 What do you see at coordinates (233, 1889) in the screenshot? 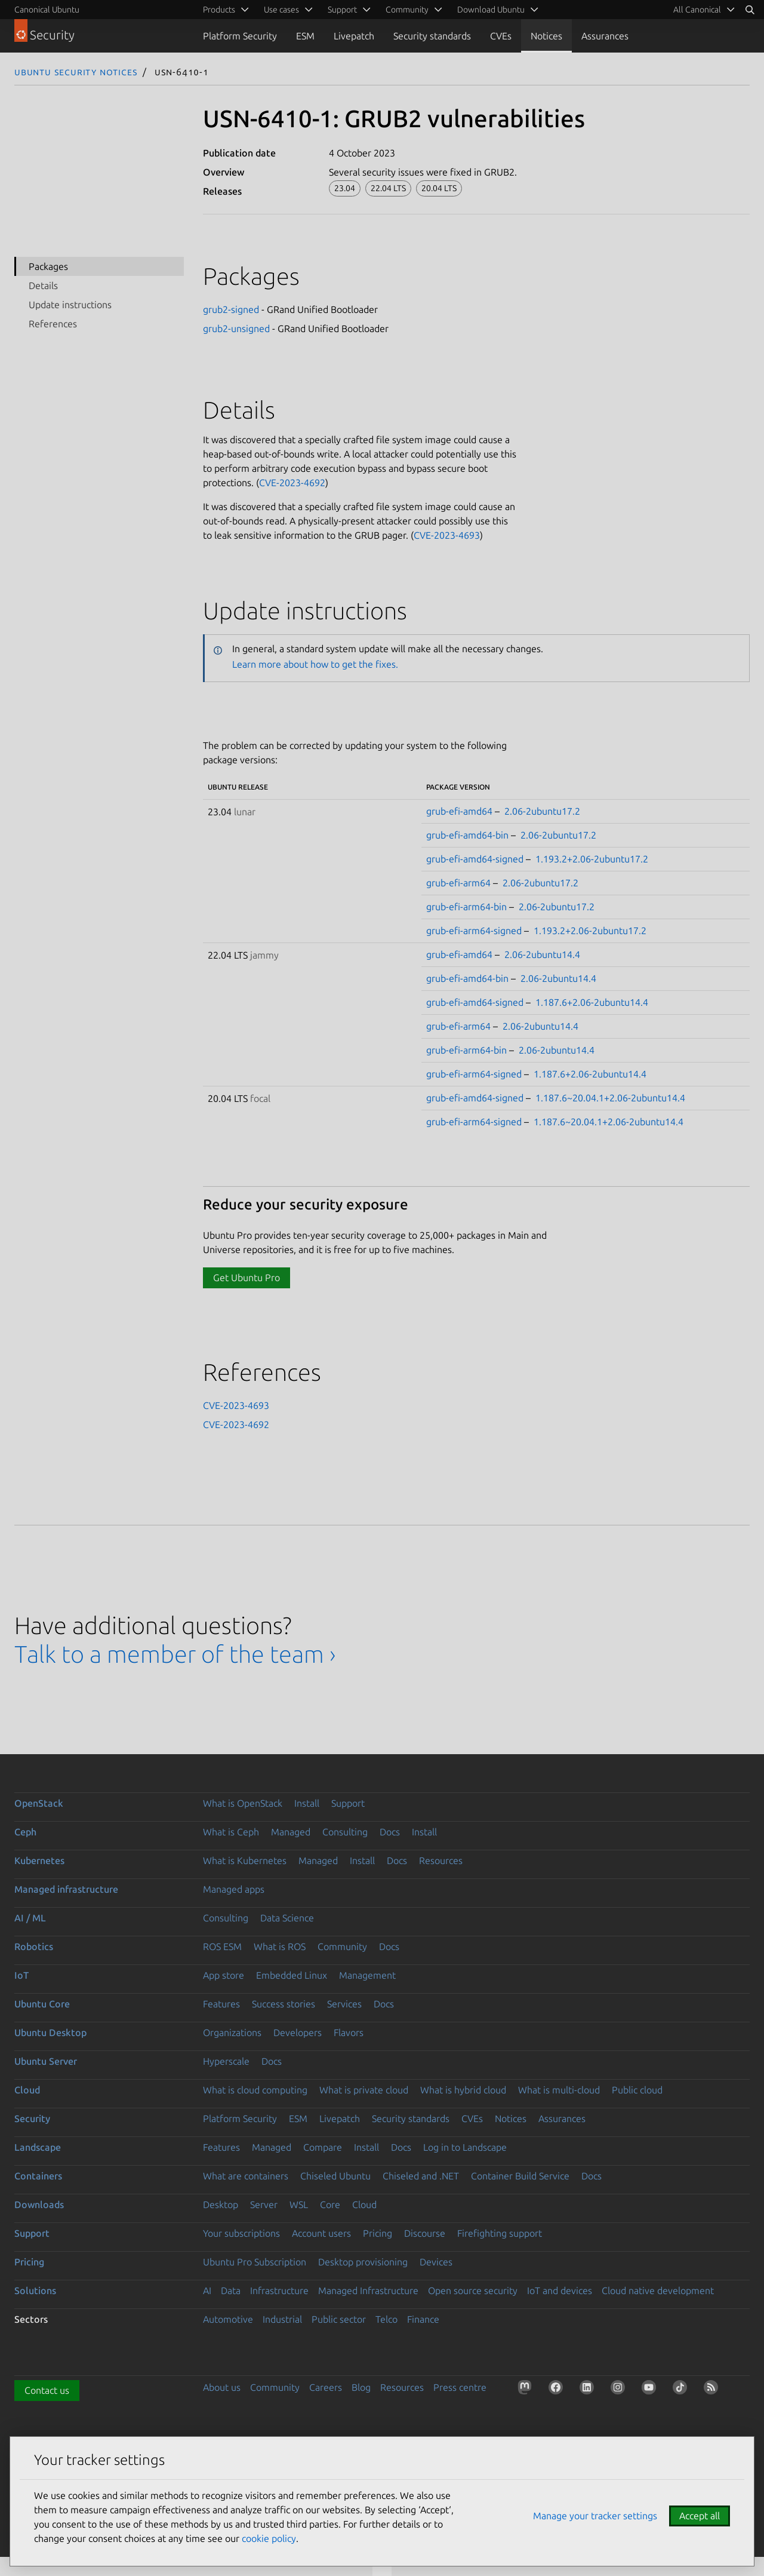
I see `Managed apps` at bounding box center [233, 1889].